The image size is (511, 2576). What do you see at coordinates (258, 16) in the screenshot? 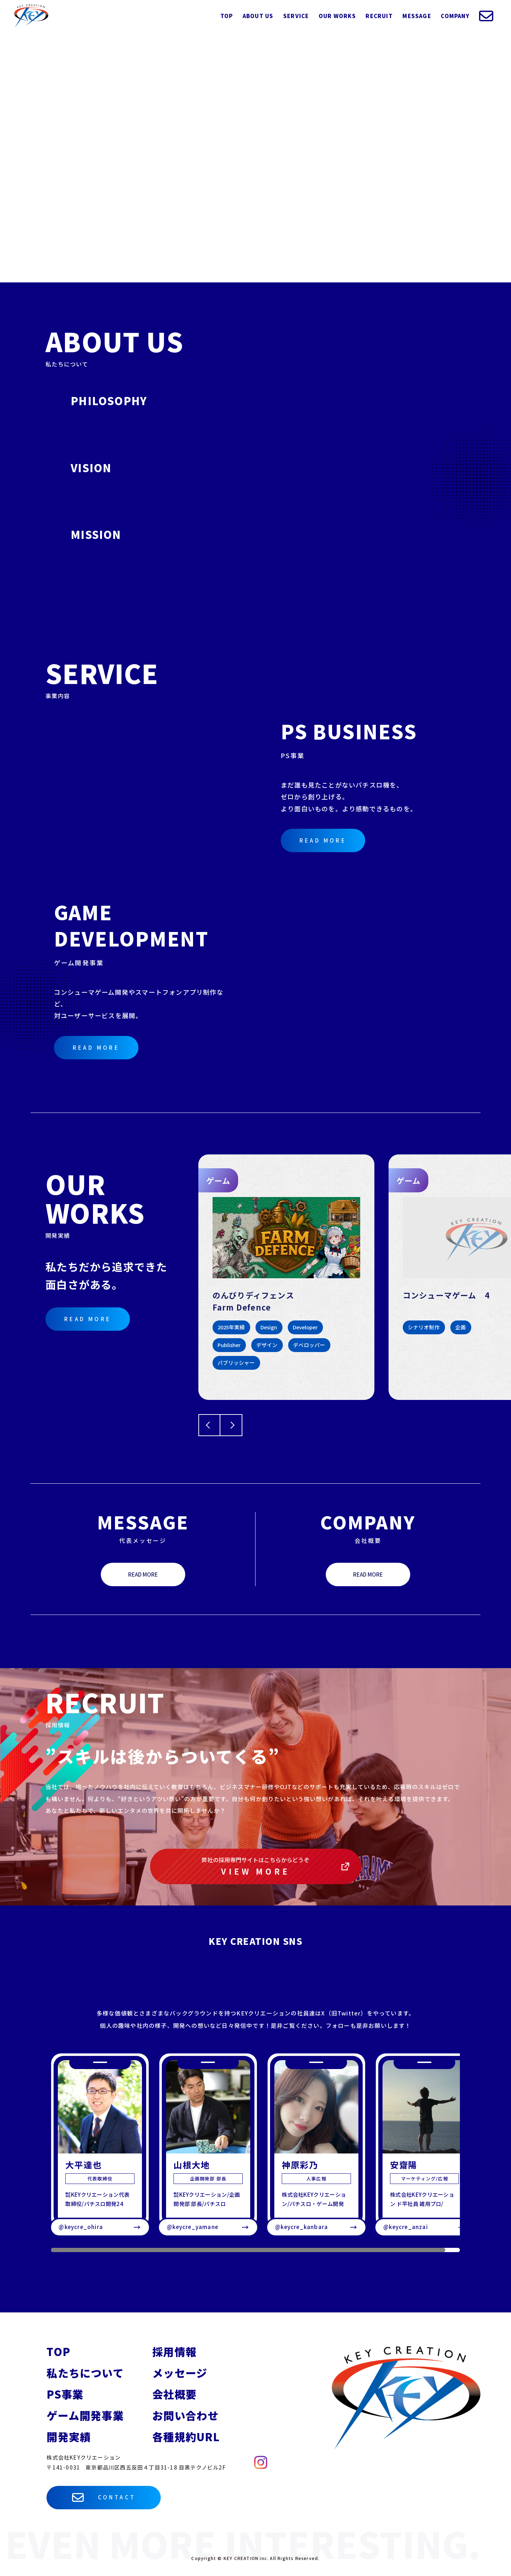
I see `ABOUT US` at bounding box center [258, 16].